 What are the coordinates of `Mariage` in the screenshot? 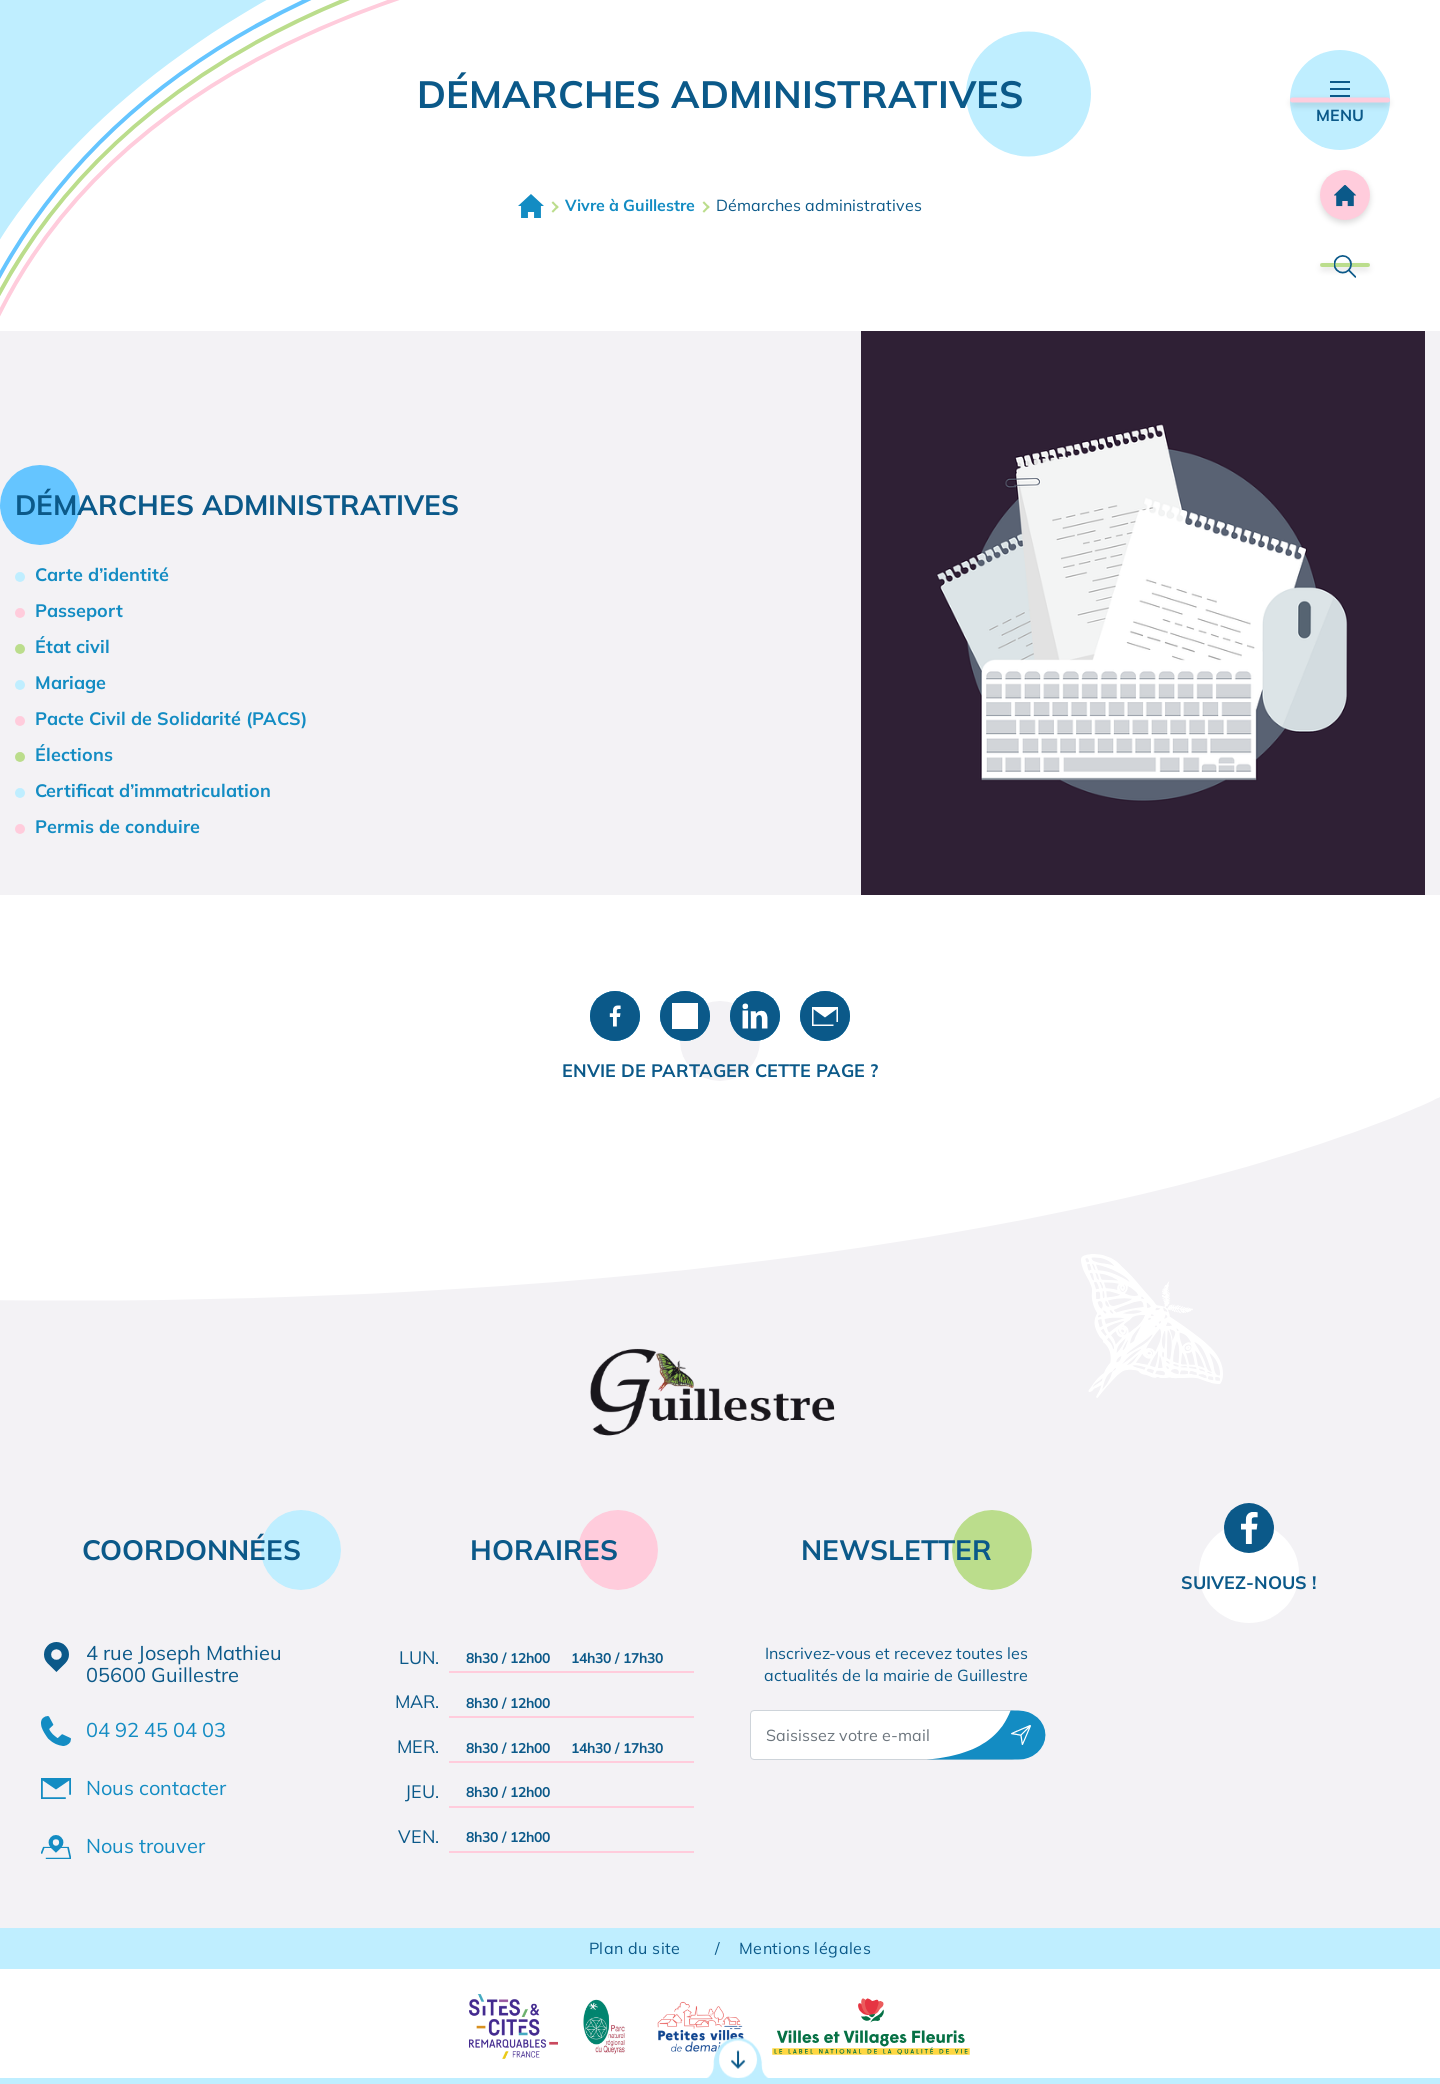 It's located at (70, 682).